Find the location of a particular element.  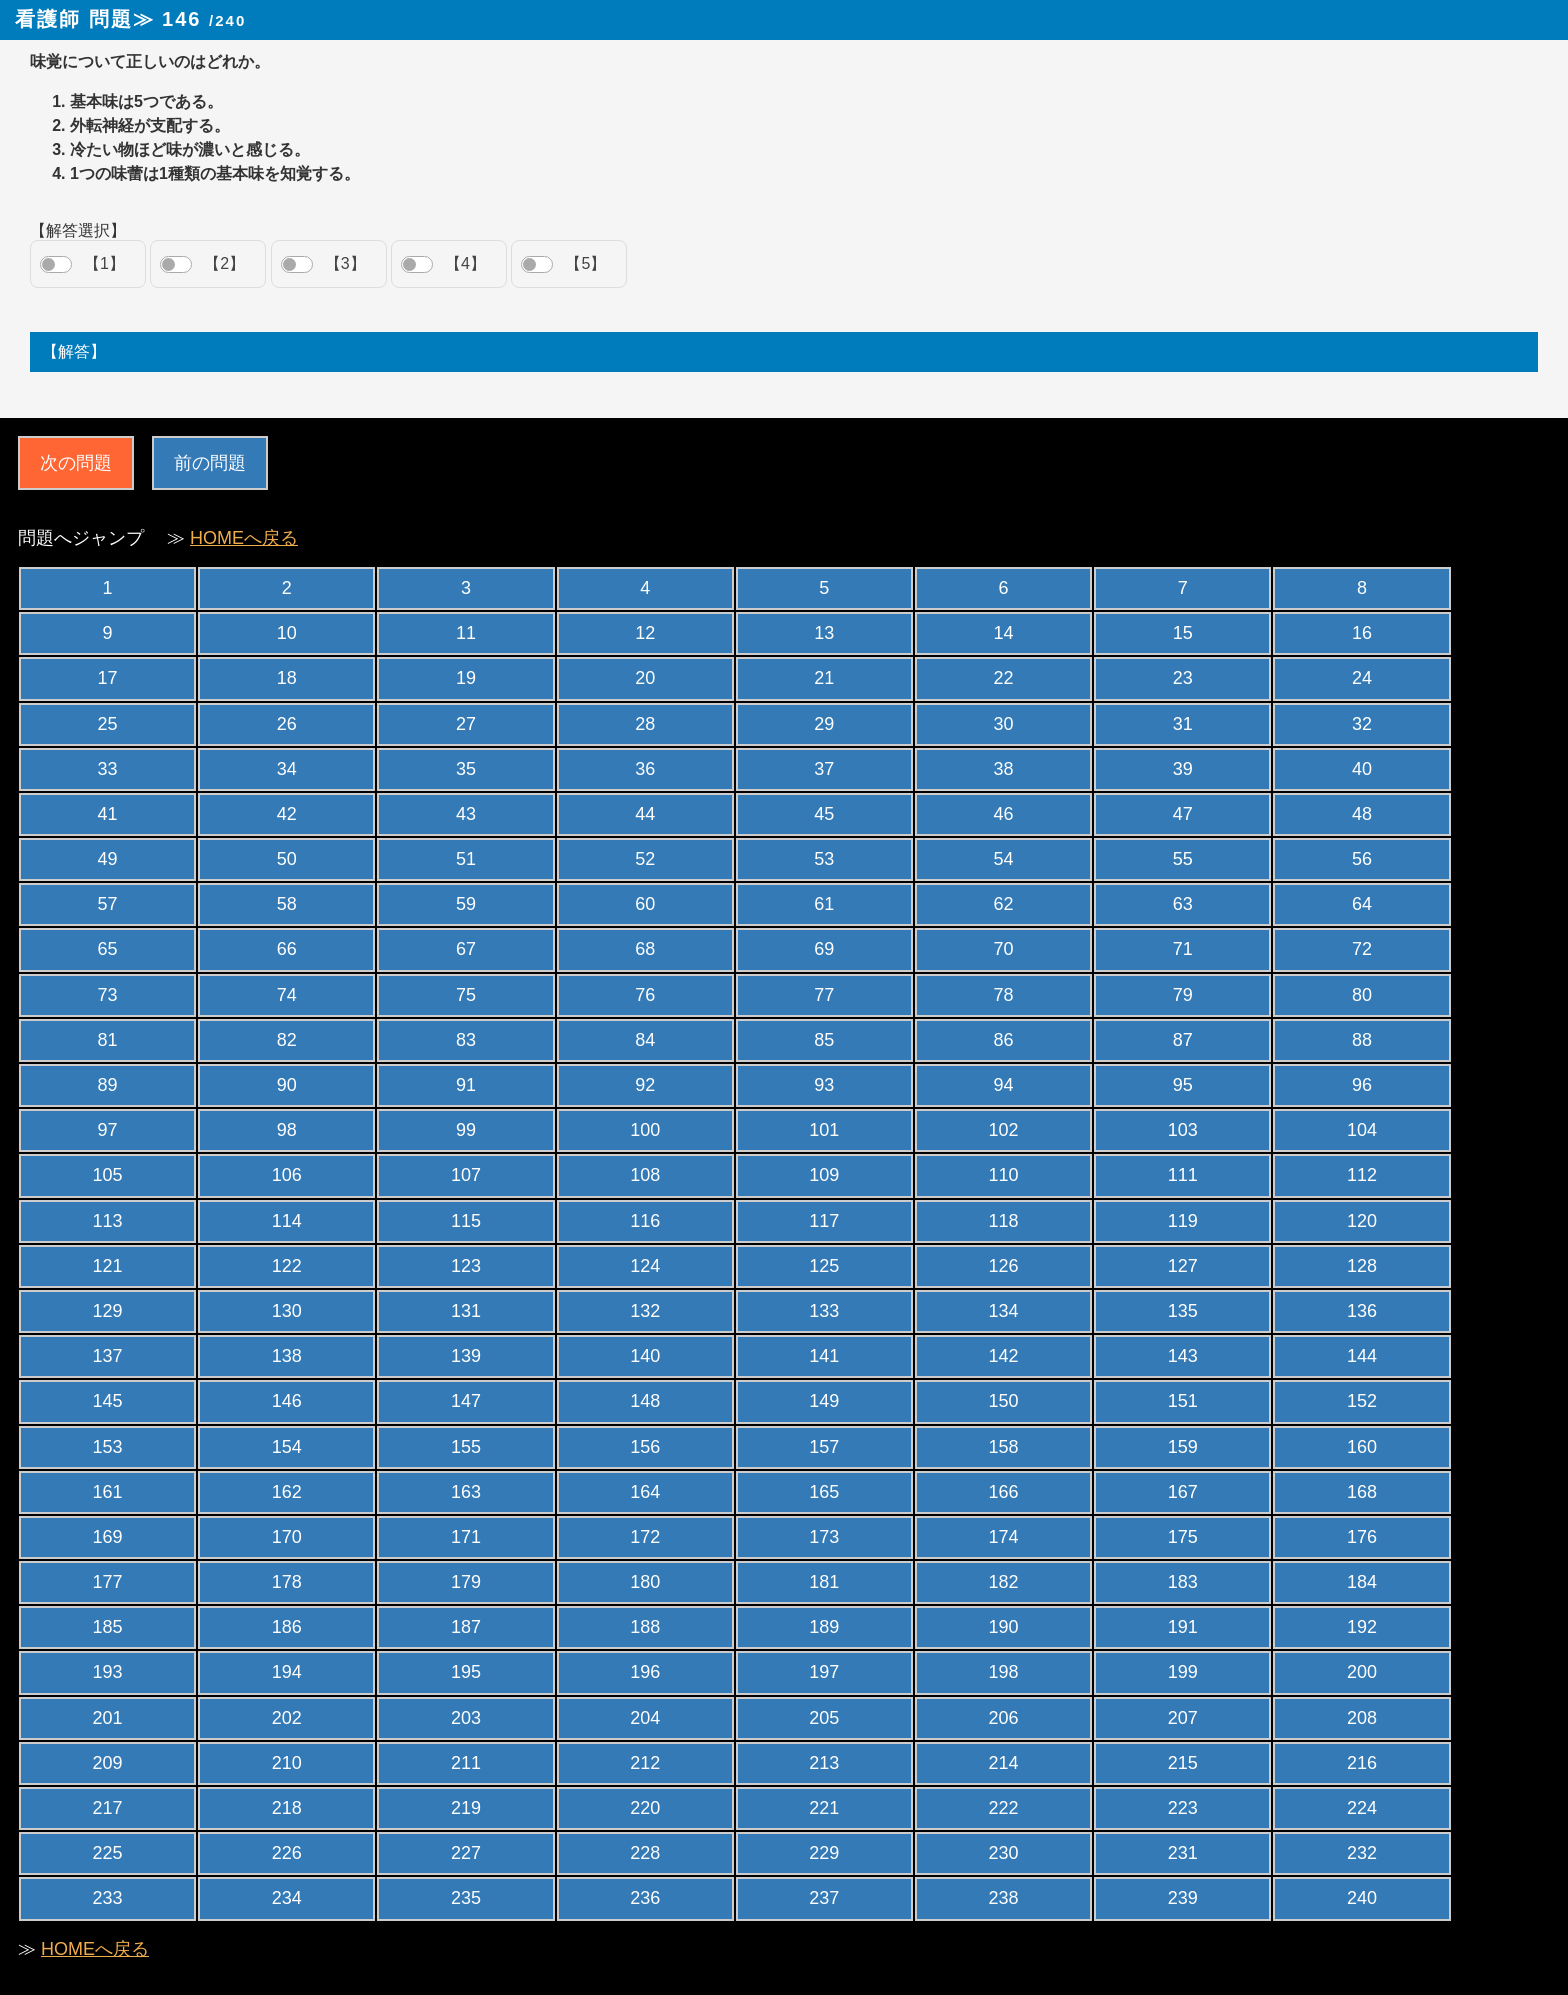

154 is located at coordinates (287, 1447).